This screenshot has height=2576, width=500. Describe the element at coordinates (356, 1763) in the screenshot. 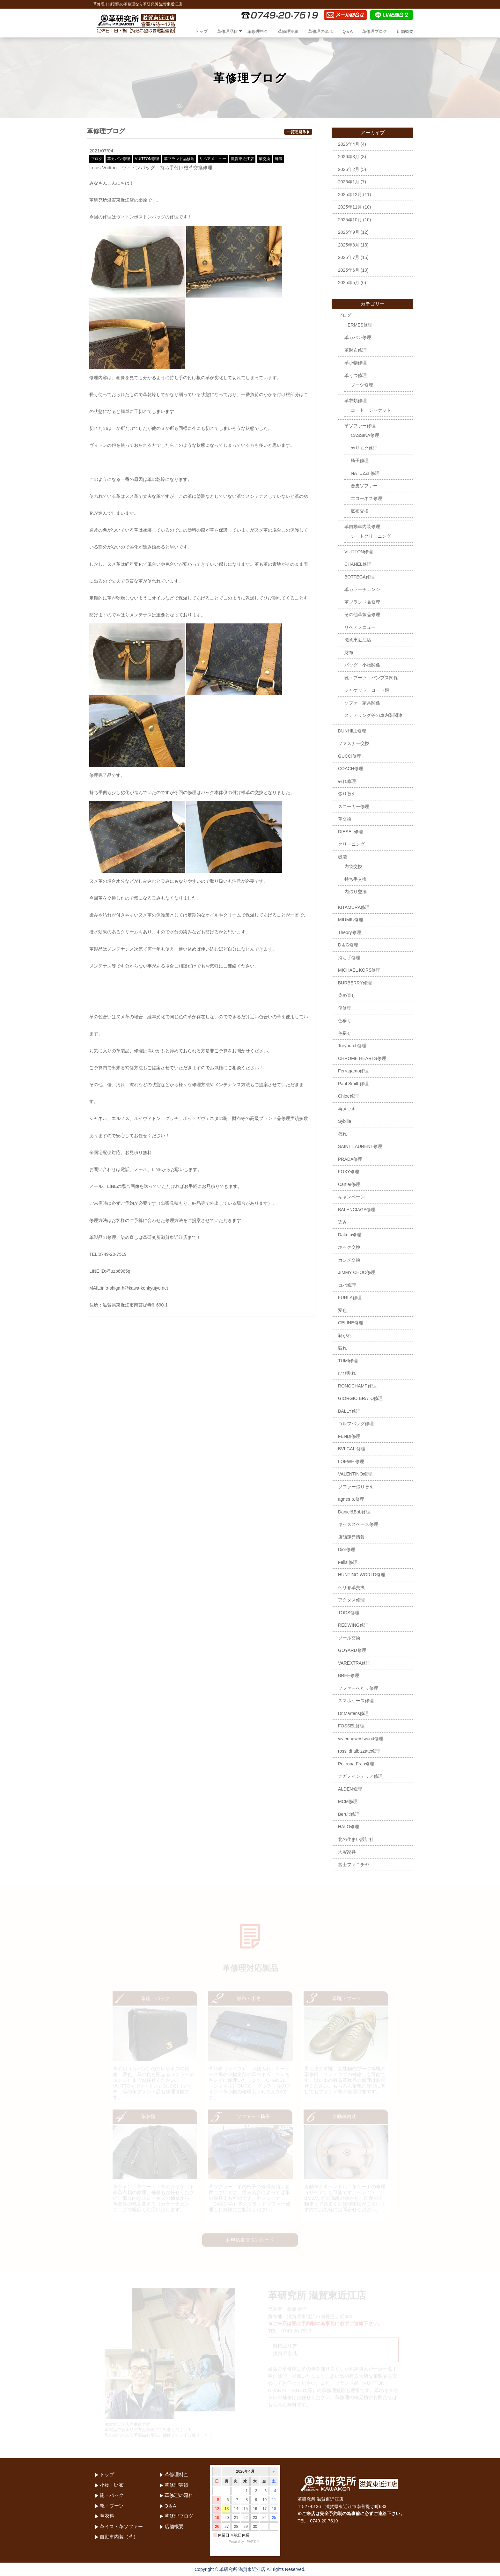

I see `Poltrona Frau修理` at that location.